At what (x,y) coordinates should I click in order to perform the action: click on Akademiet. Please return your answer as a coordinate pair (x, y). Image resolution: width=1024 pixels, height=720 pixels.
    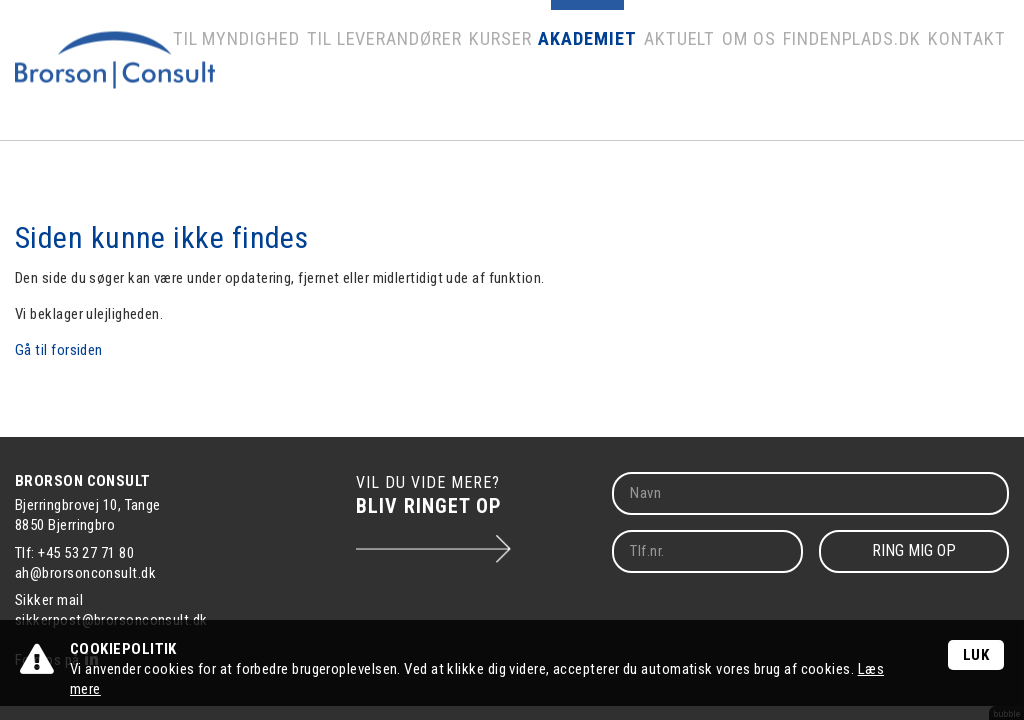
    Looking at the image, I should click on (618, 75).